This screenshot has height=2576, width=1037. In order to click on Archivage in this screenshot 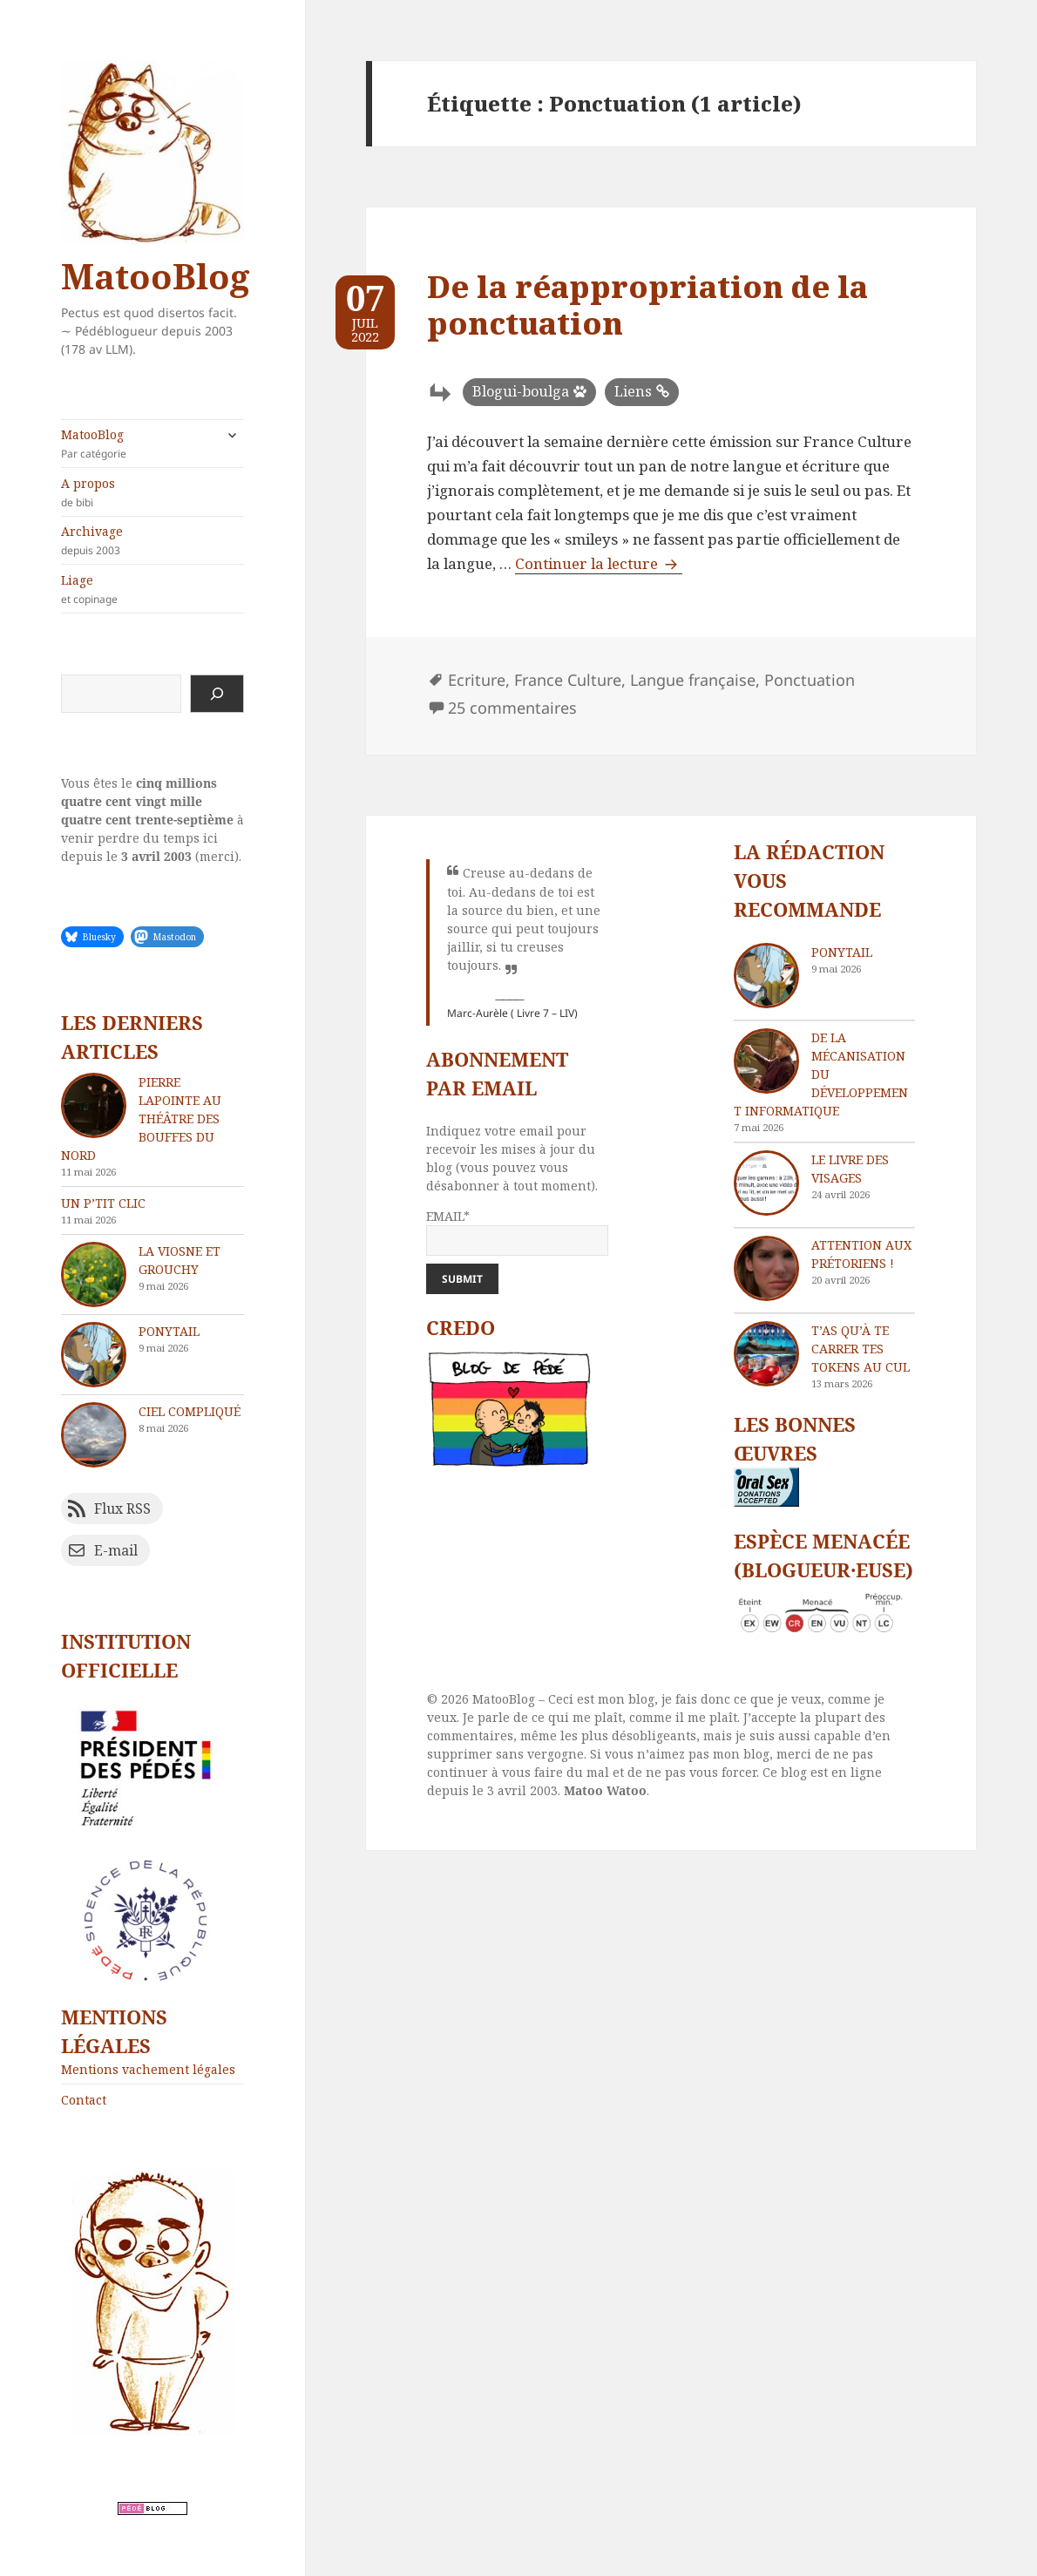, I will do `click(152, 540)`.